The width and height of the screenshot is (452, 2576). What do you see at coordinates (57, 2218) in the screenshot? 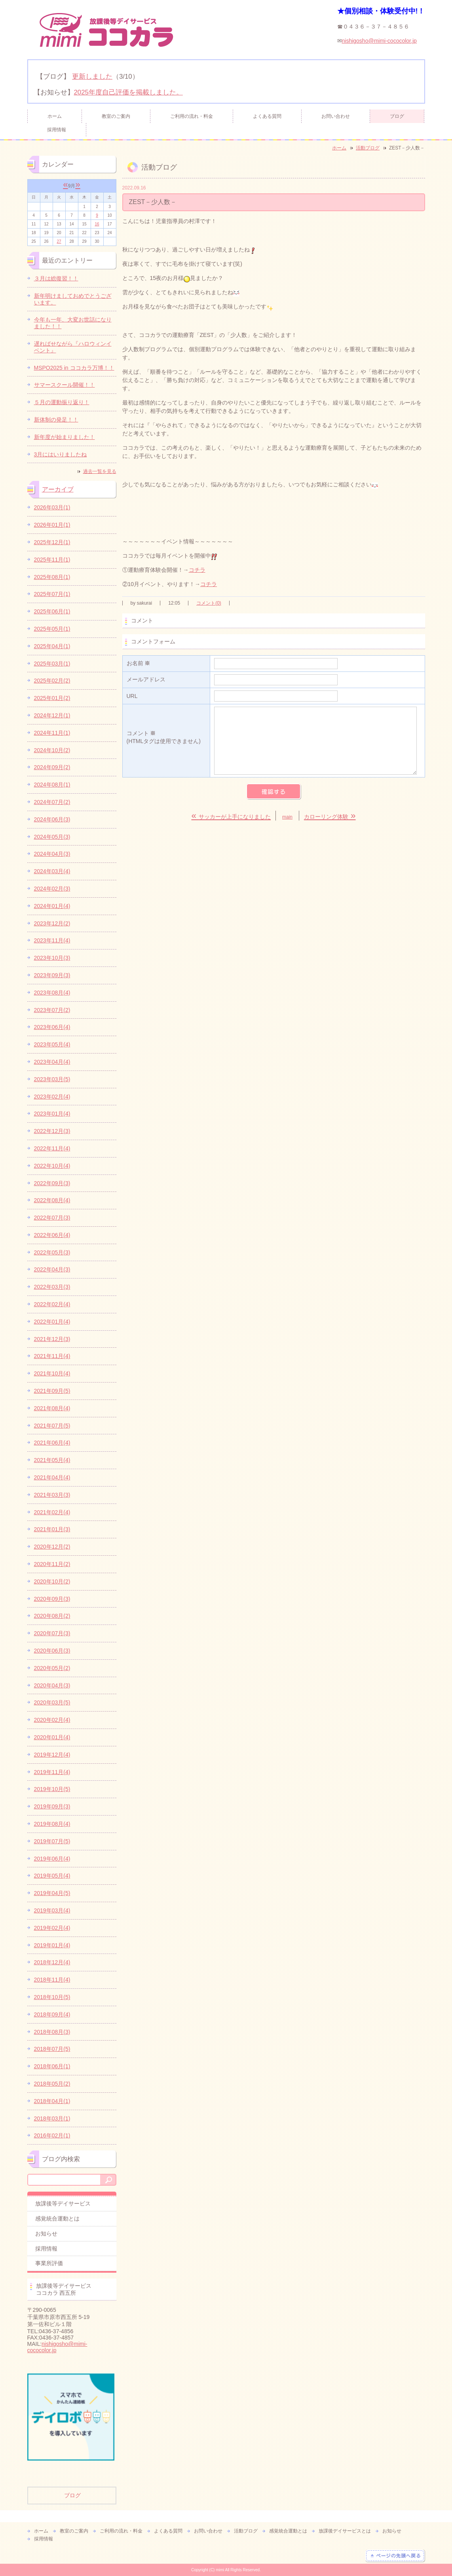
I see `感覚統合運動とは` at bounding box center [57, 2218].